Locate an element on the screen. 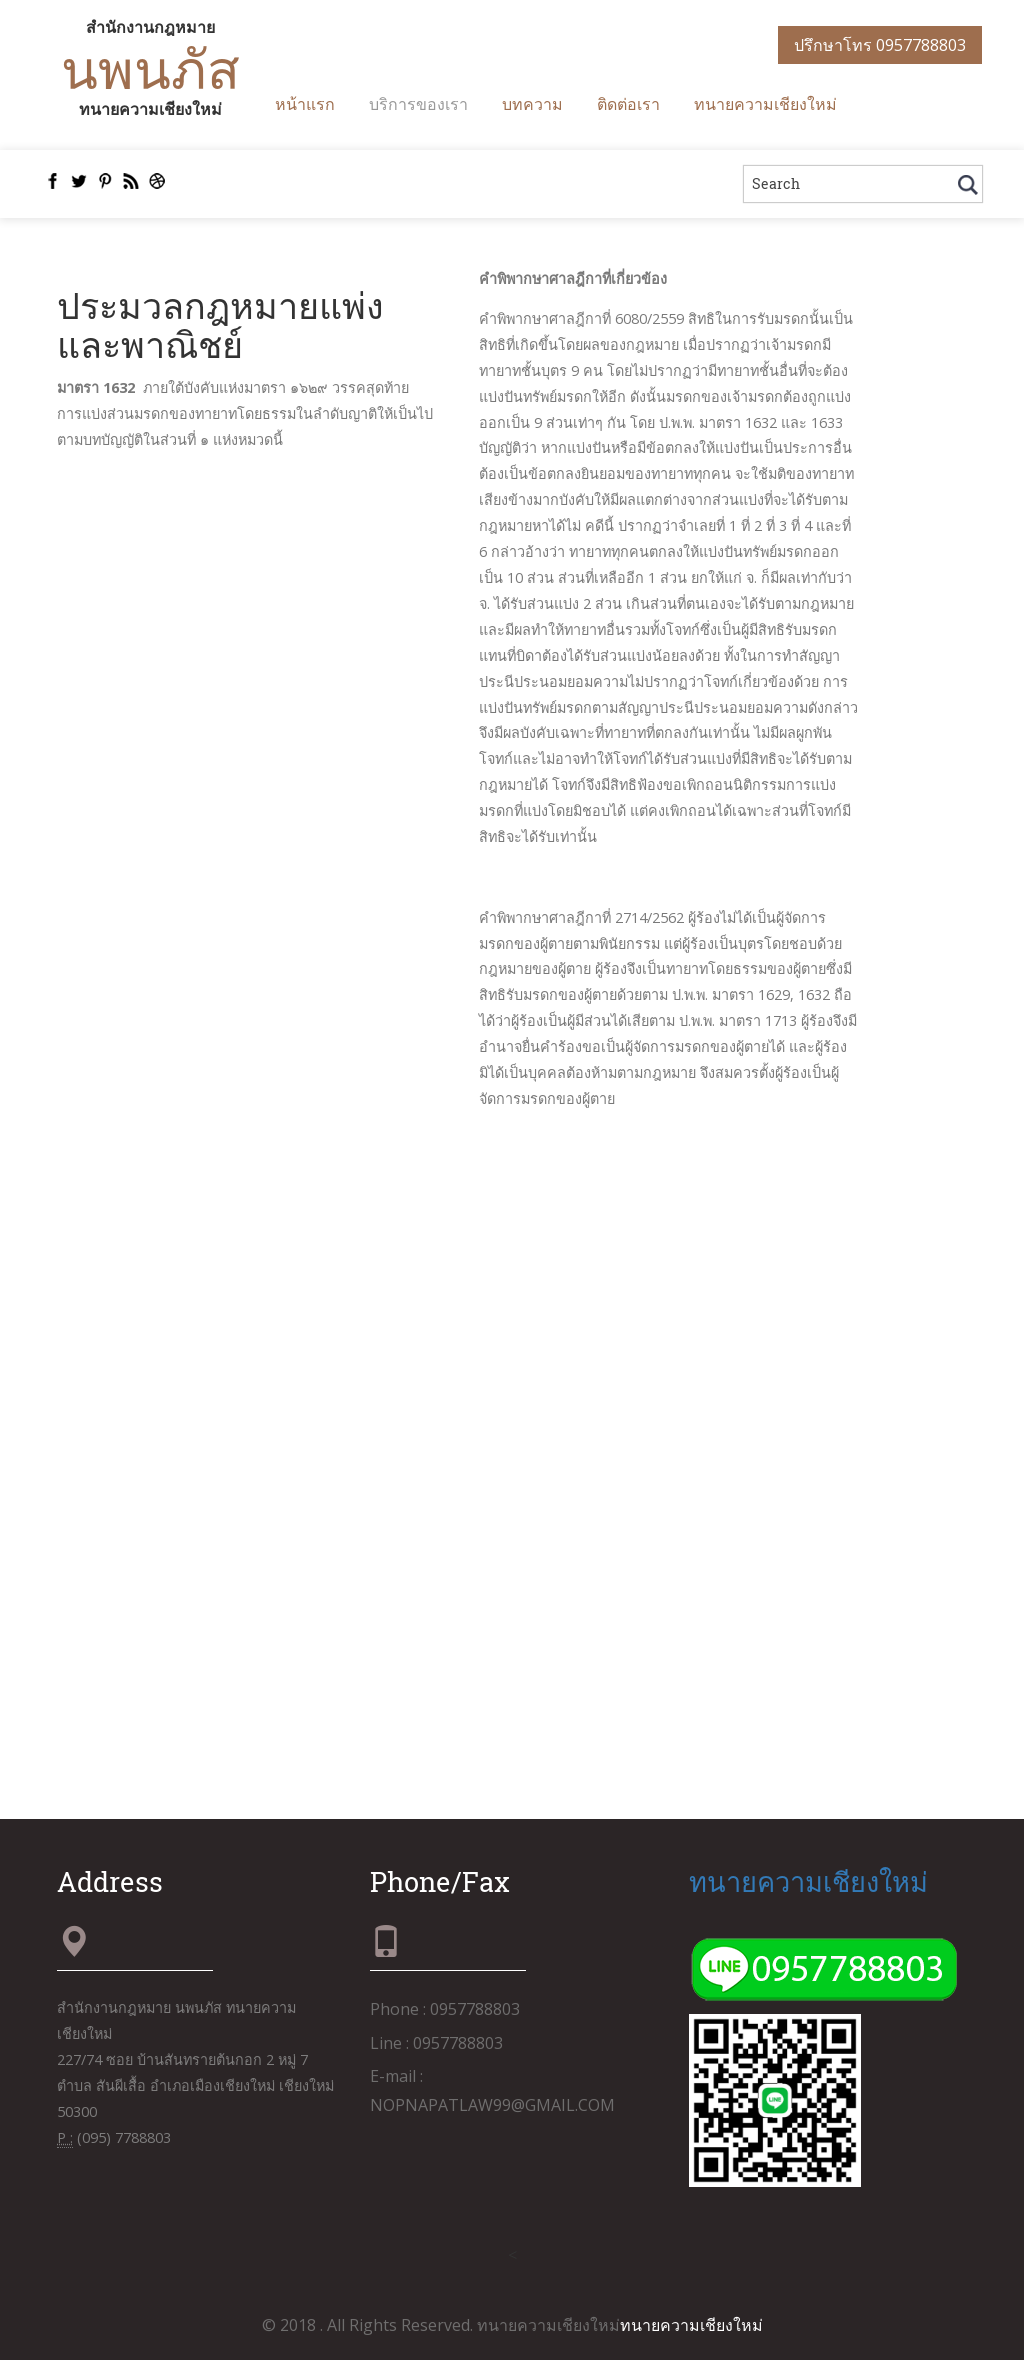 Image resolution: width=1024 pixels, height=2360 pixels. ติดต่อเรา is located at coordinates (628, 103).